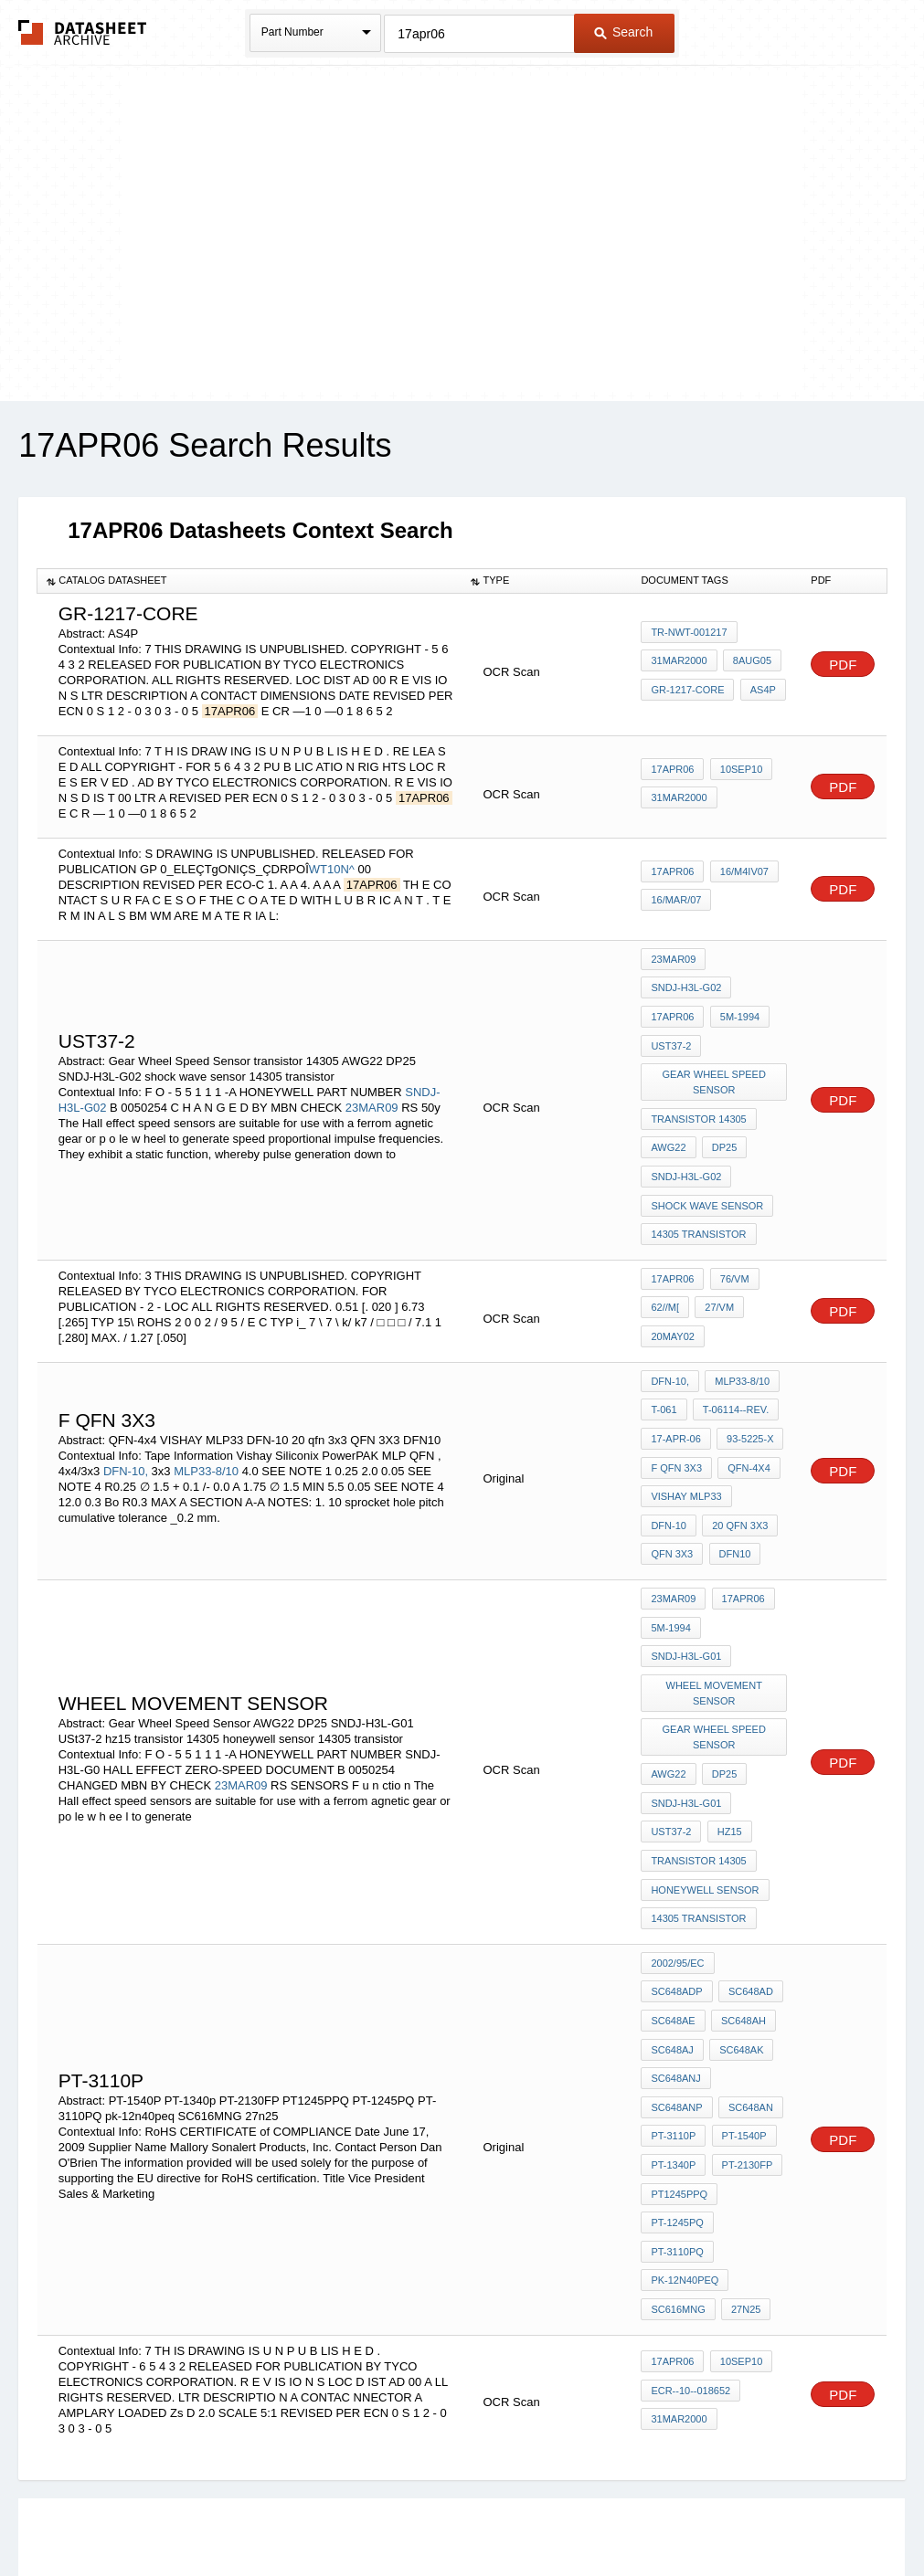 Image resolution: width=924 pixels, height=2576 pixels. Describe the element at coordinates (731, 1243) in the screenshot. I see `76/vm` at that location.